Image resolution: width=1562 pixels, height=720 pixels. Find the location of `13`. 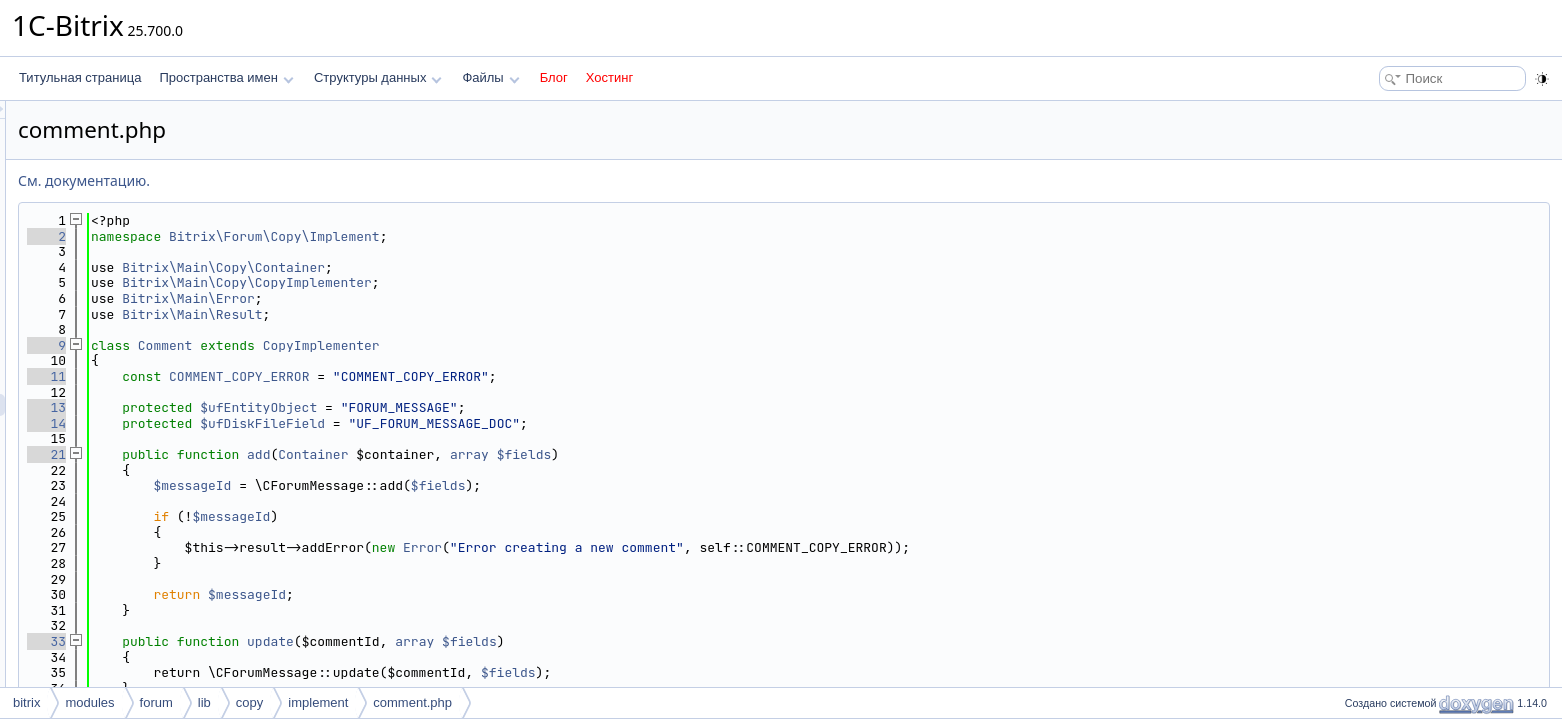

13 is located at coordinates (296, 407).